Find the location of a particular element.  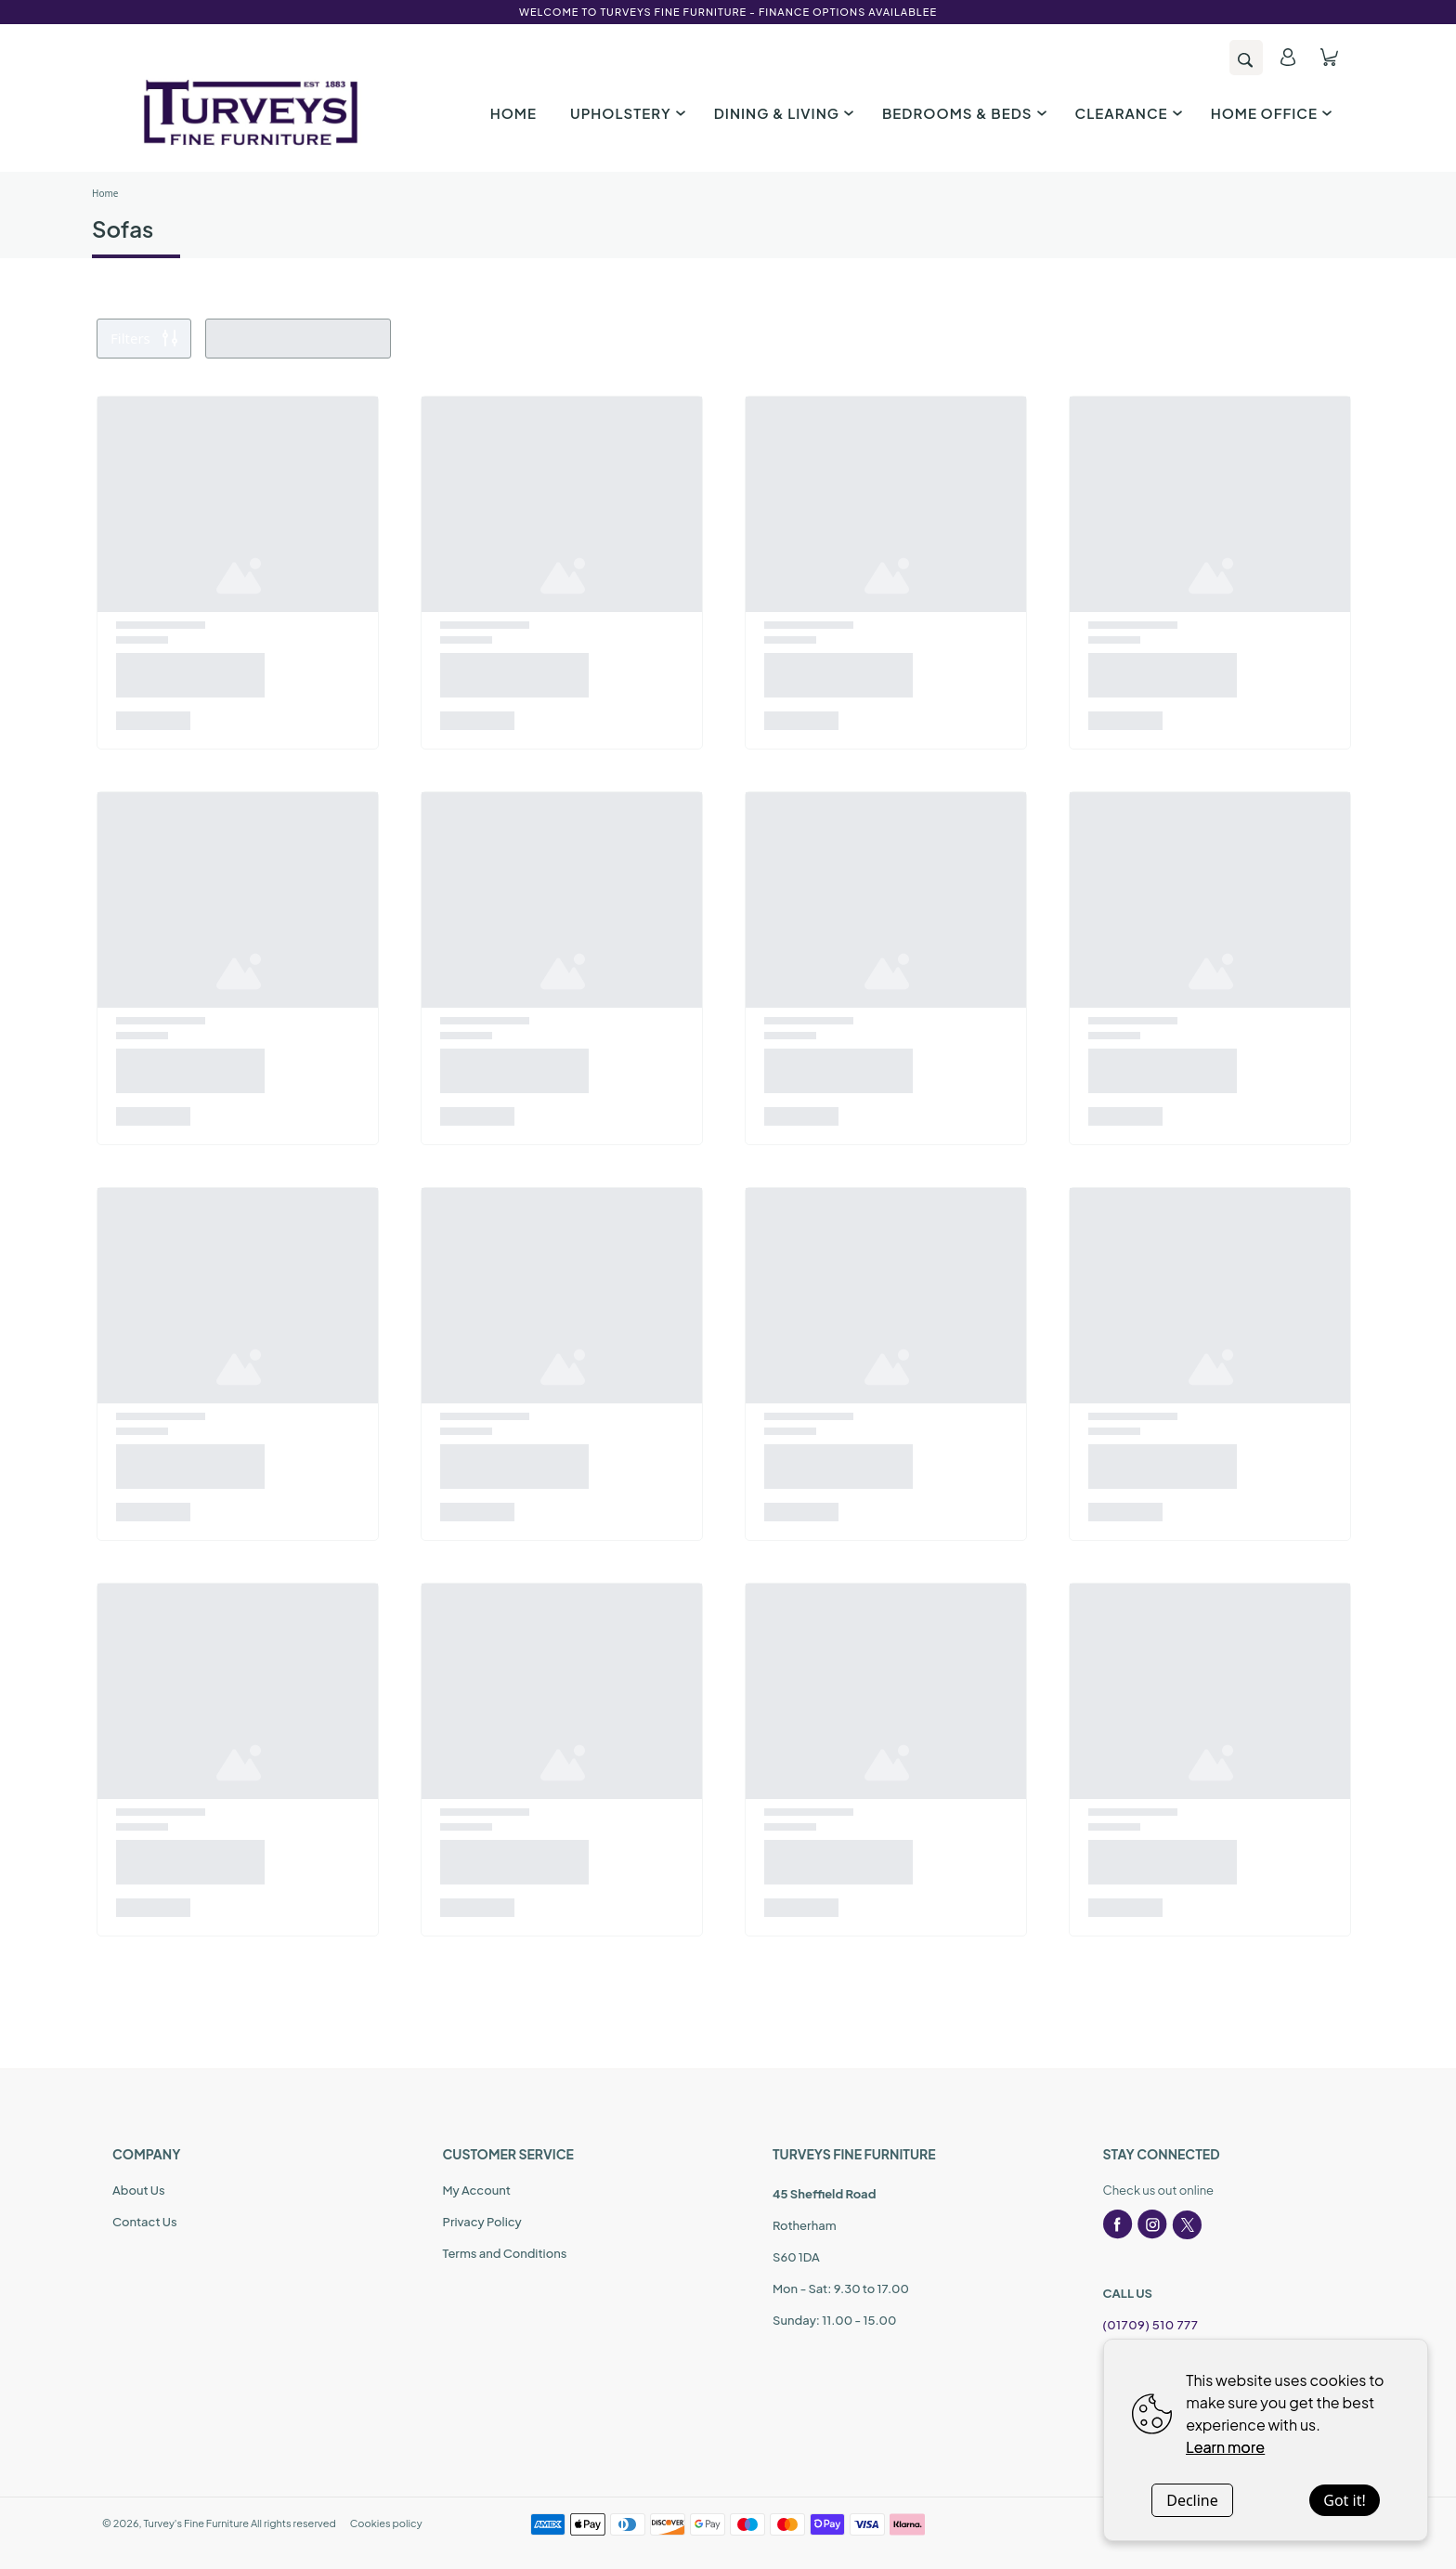

Contact Us is located at coordinates (144, 2221).